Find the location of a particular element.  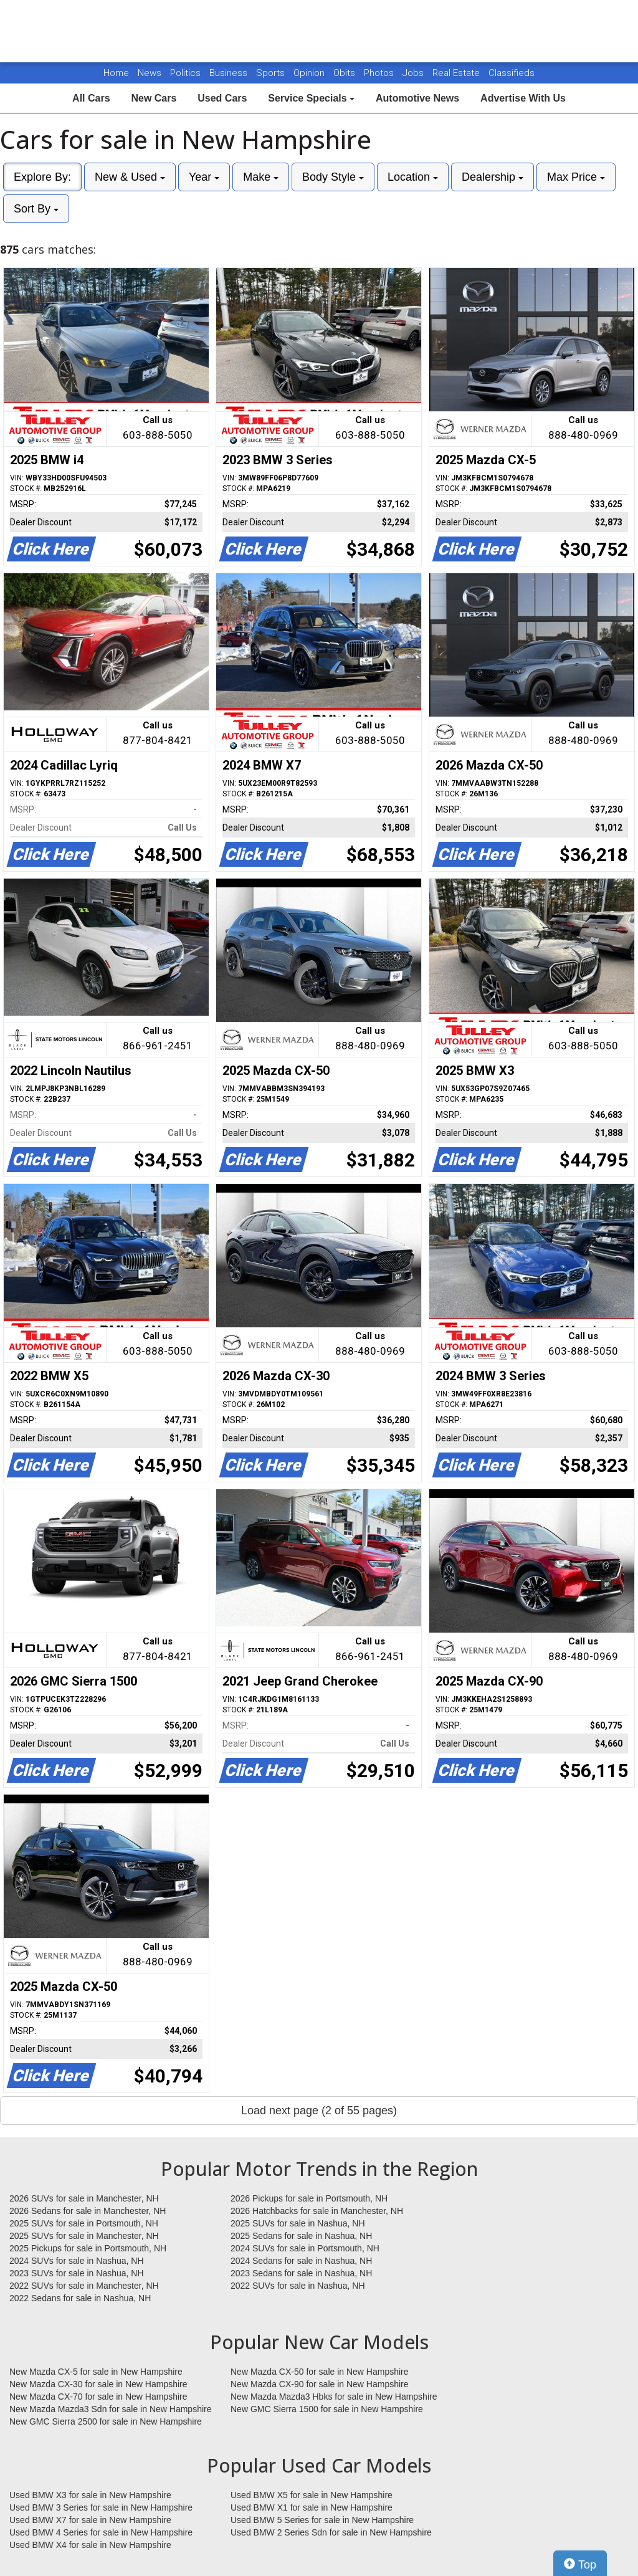

New & Used is located at coordinates (130, 177).